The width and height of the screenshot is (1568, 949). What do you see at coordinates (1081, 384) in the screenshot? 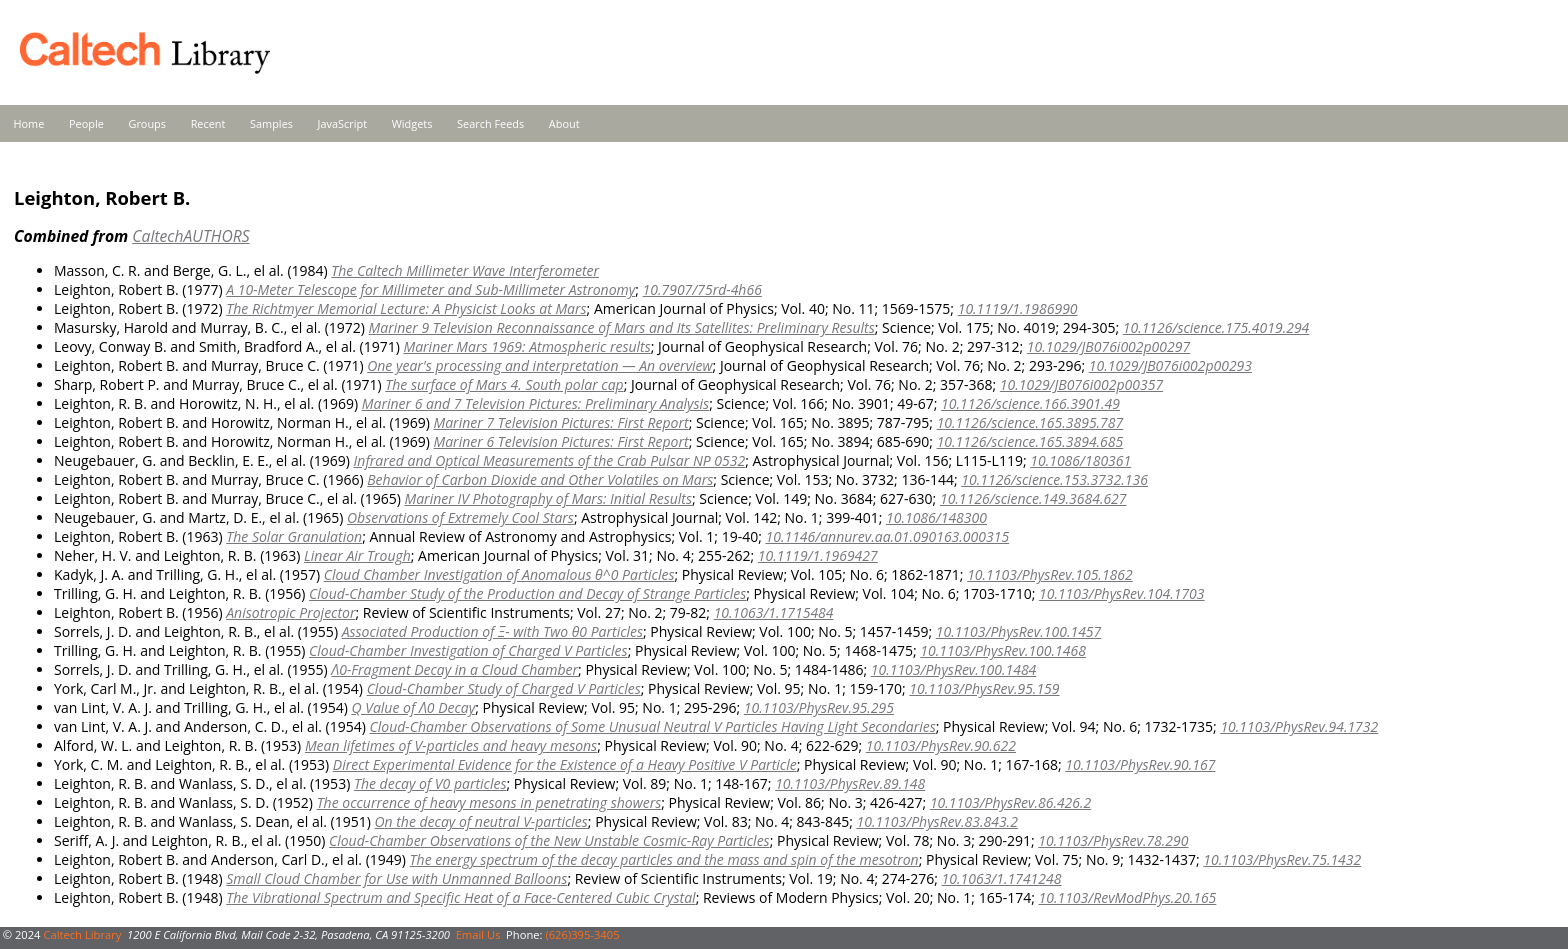
I see `10.1029/JB076i002p00357` at bounding box center [1081, 384].